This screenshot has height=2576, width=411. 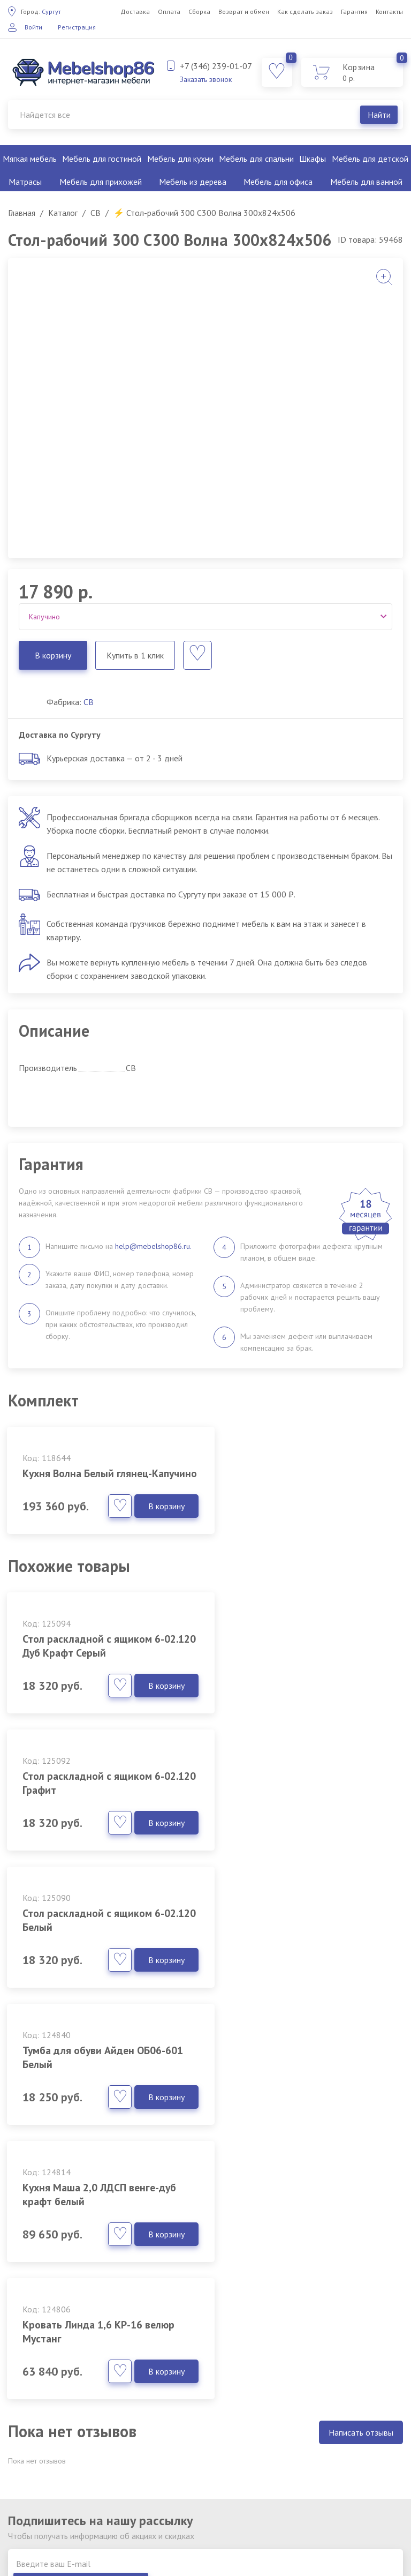 What do you see at coordinates (256, 158) in the screenshot?
I see `Мебель для спальни` at bounding box center [256, 158].